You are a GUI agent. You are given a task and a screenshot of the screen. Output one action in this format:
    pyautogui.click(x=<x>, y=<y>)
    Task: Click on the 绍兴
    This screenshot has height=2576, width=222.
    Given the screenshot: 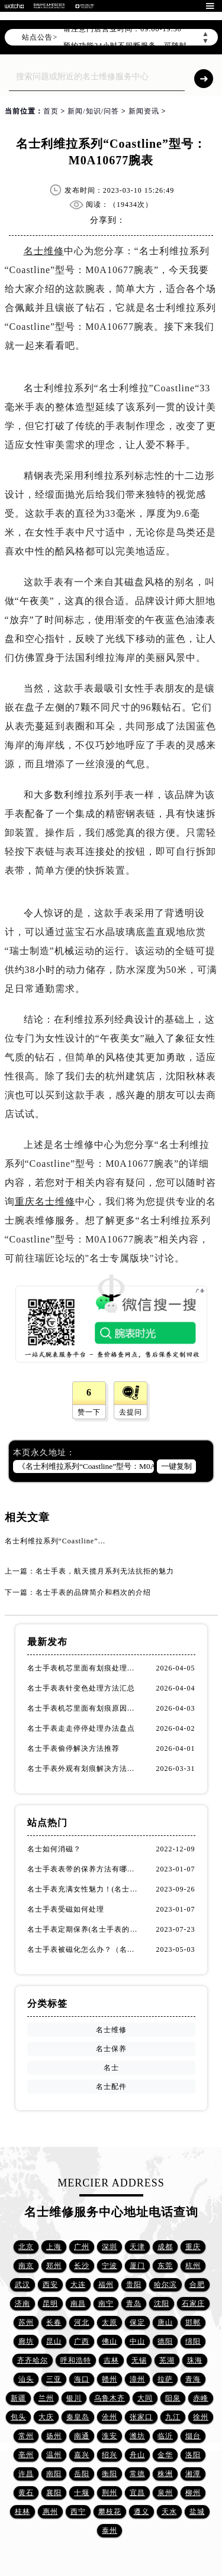 What is the action you would take?
    pyautogui.click(x=109, y=2455)
    